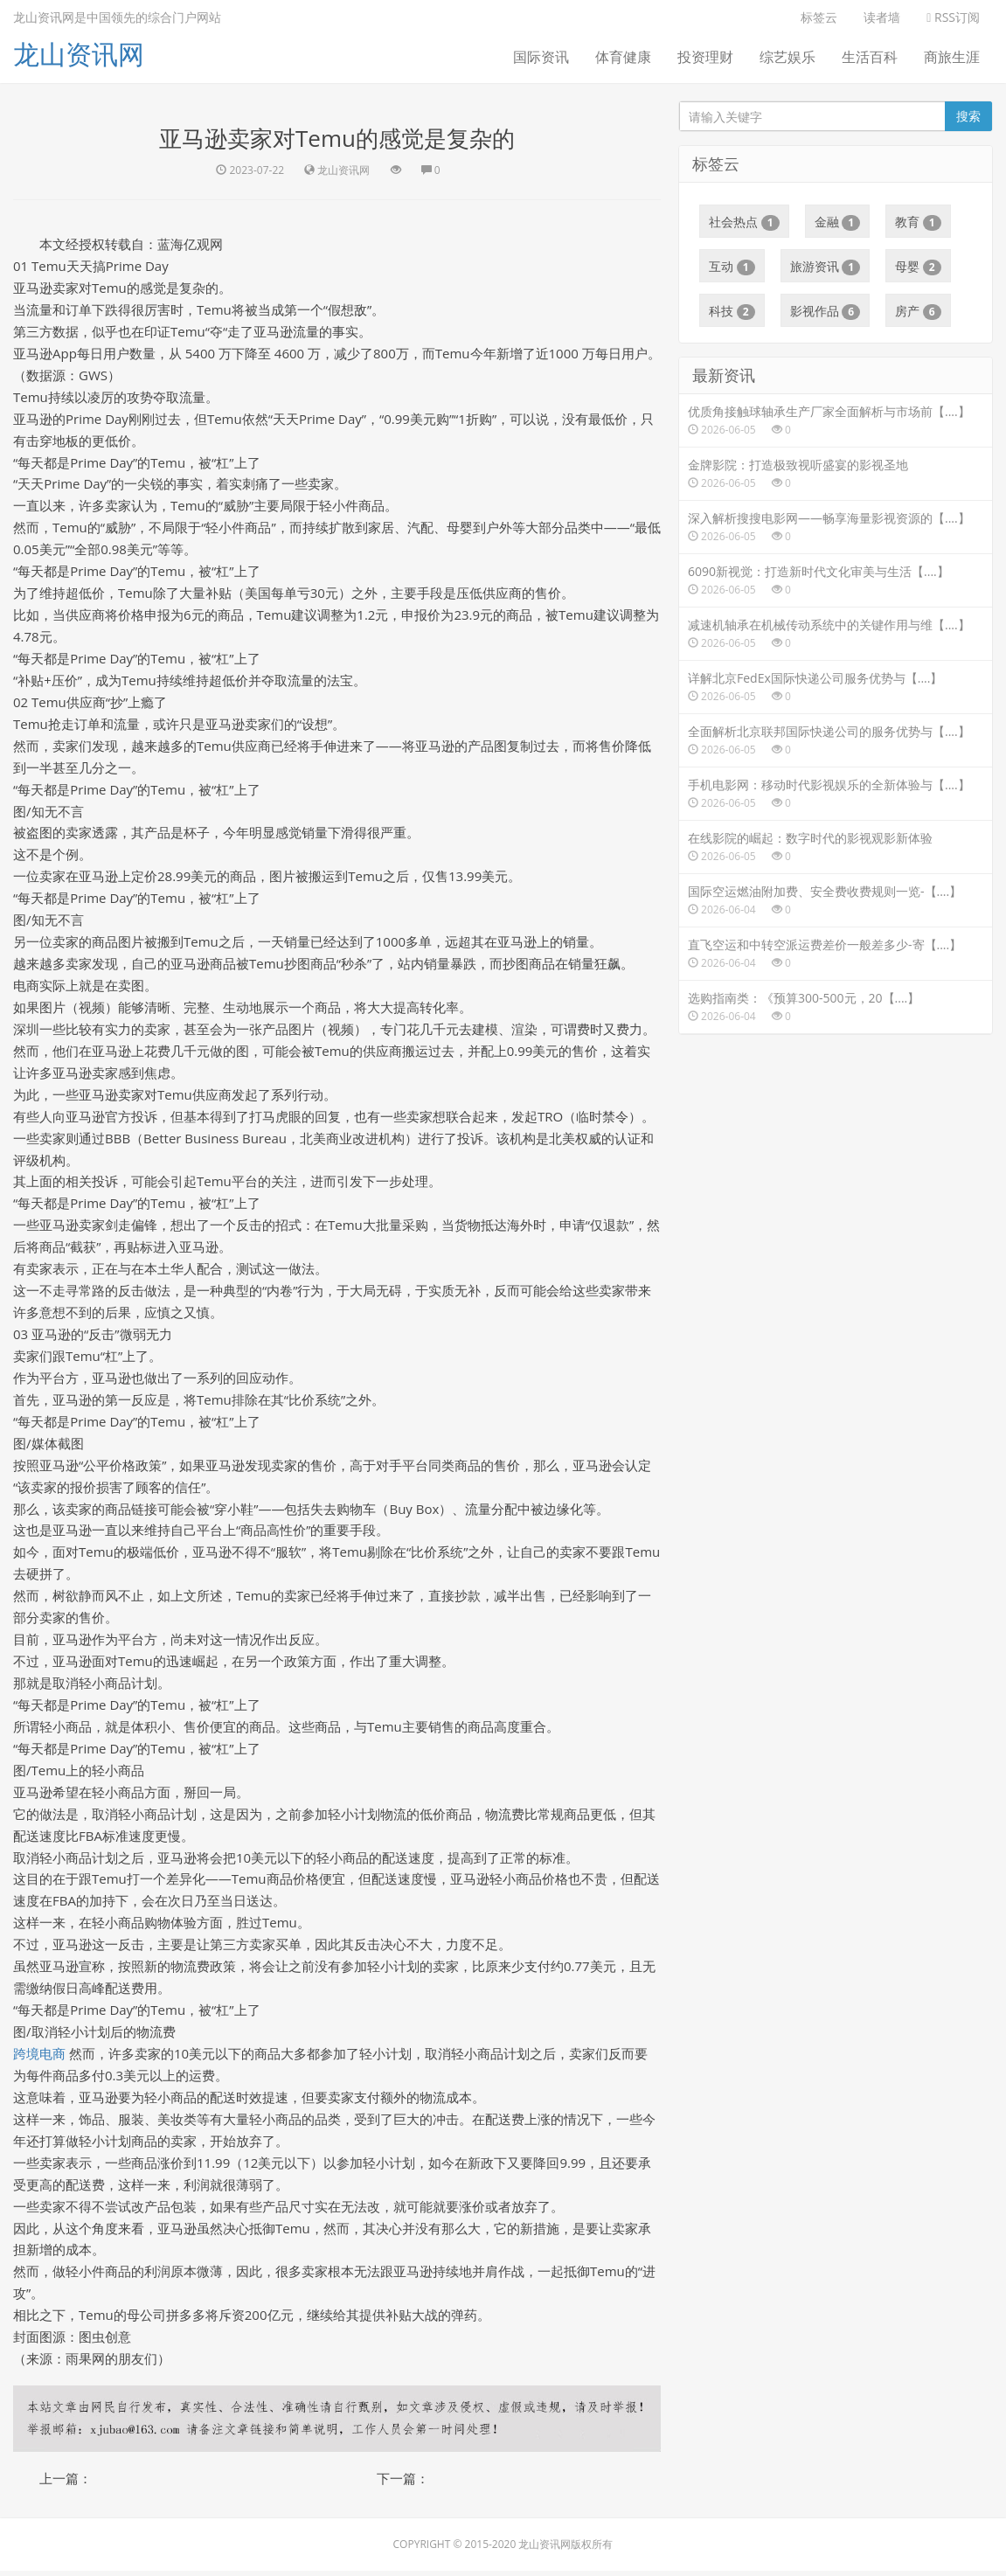  I want to click on 社会热点, so click(744, 222).